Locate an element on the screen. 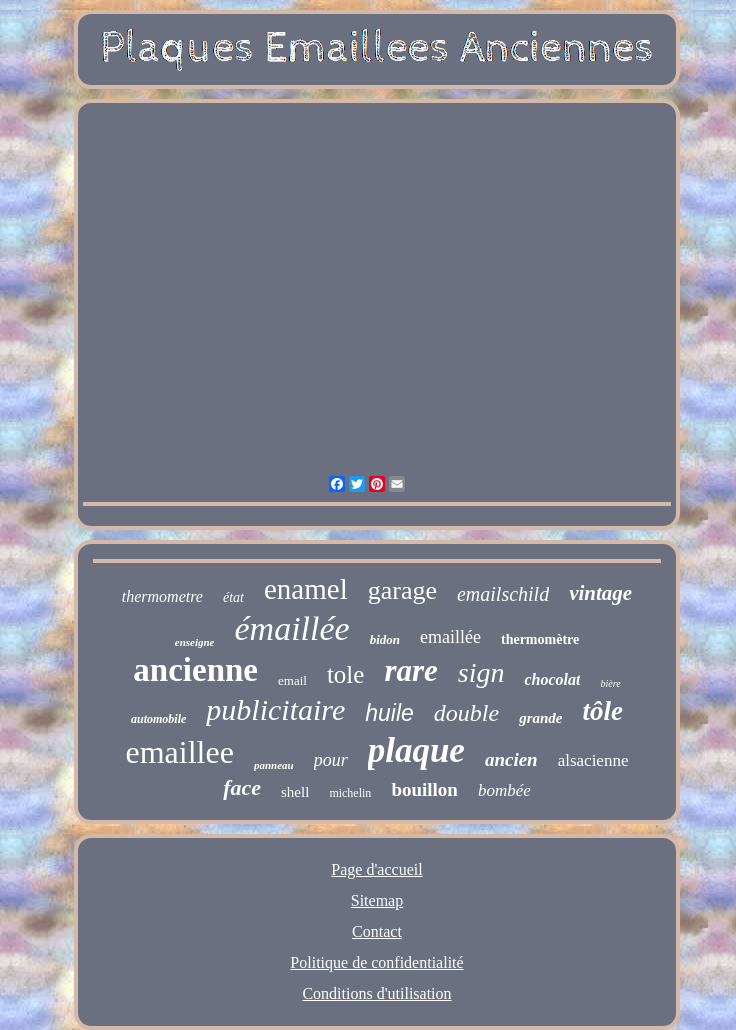 Image resolution: width=736 pixels, height=1030 pixels. sign is located at coordinates (481, 672).